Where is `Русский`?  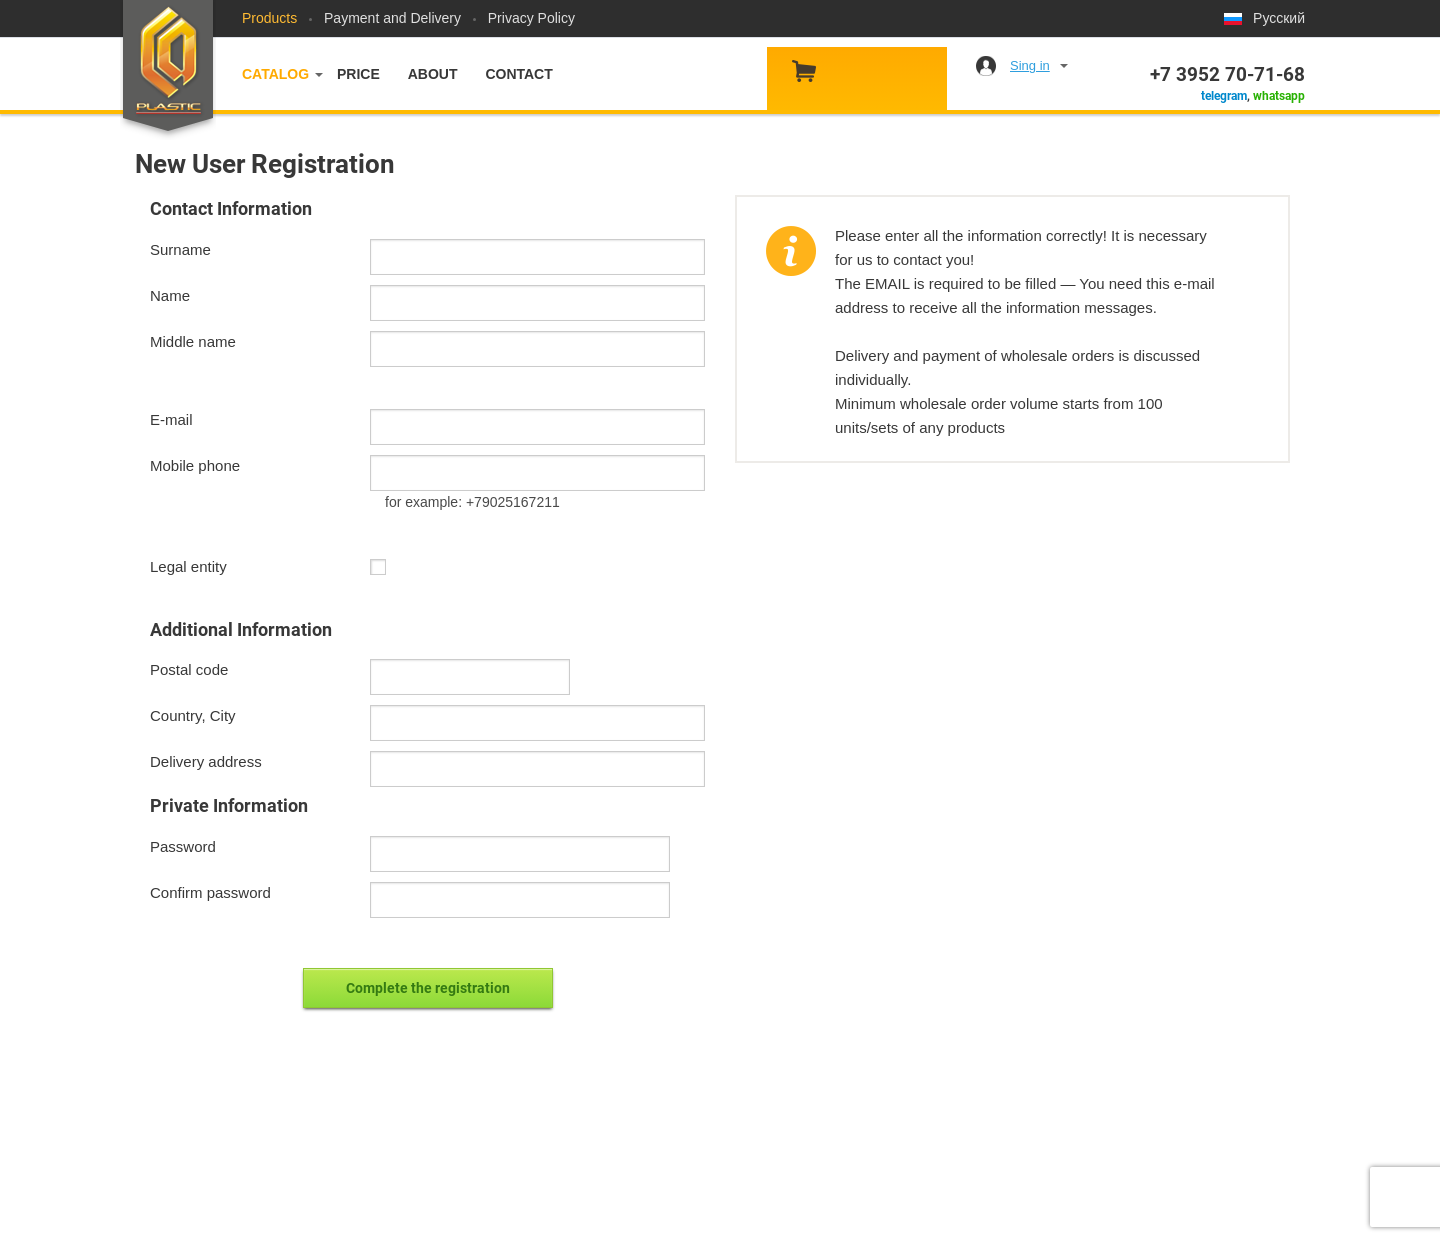 Русский is located at coordinates (1279, 18).